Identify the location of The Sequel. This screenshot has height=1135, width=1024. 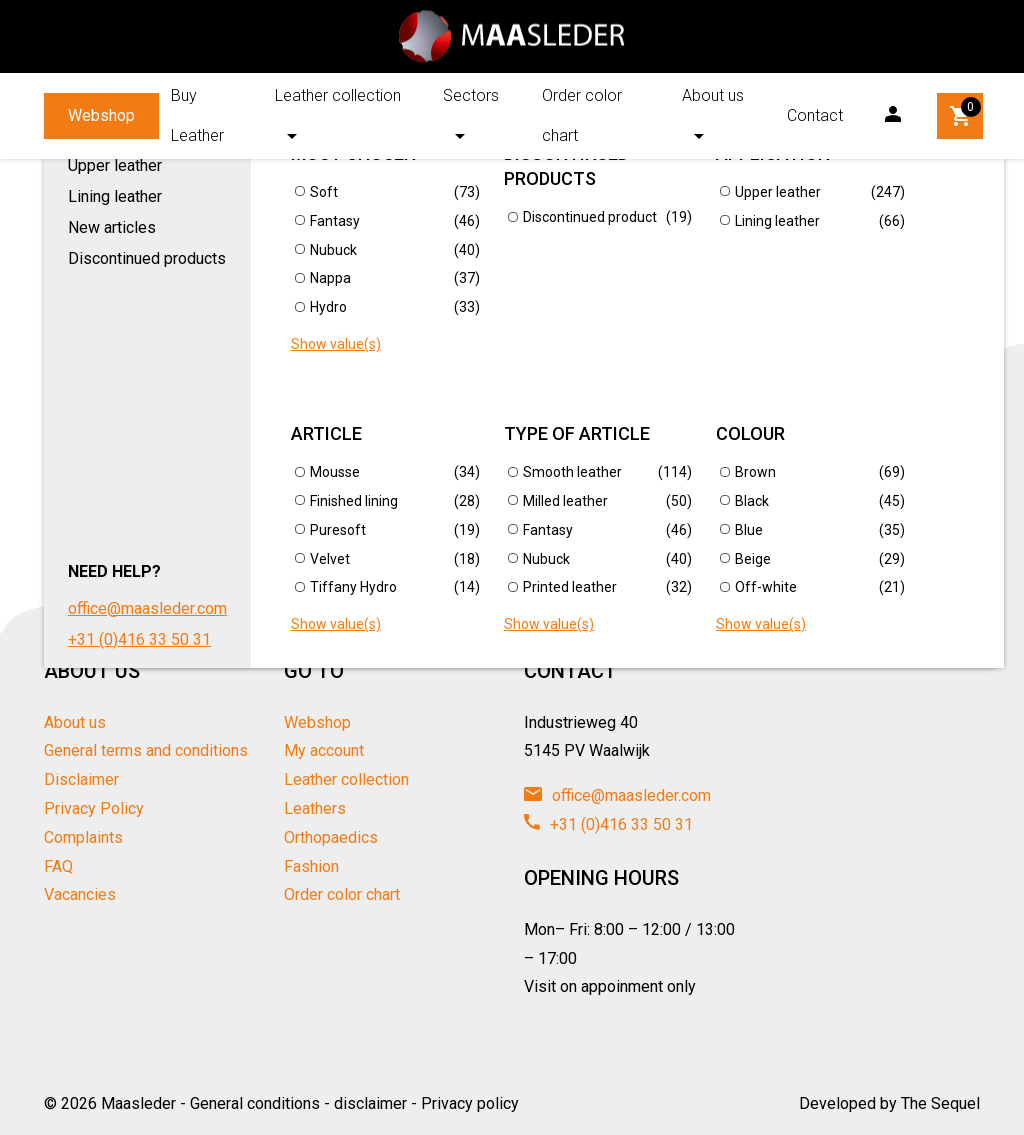
(940, 1103).